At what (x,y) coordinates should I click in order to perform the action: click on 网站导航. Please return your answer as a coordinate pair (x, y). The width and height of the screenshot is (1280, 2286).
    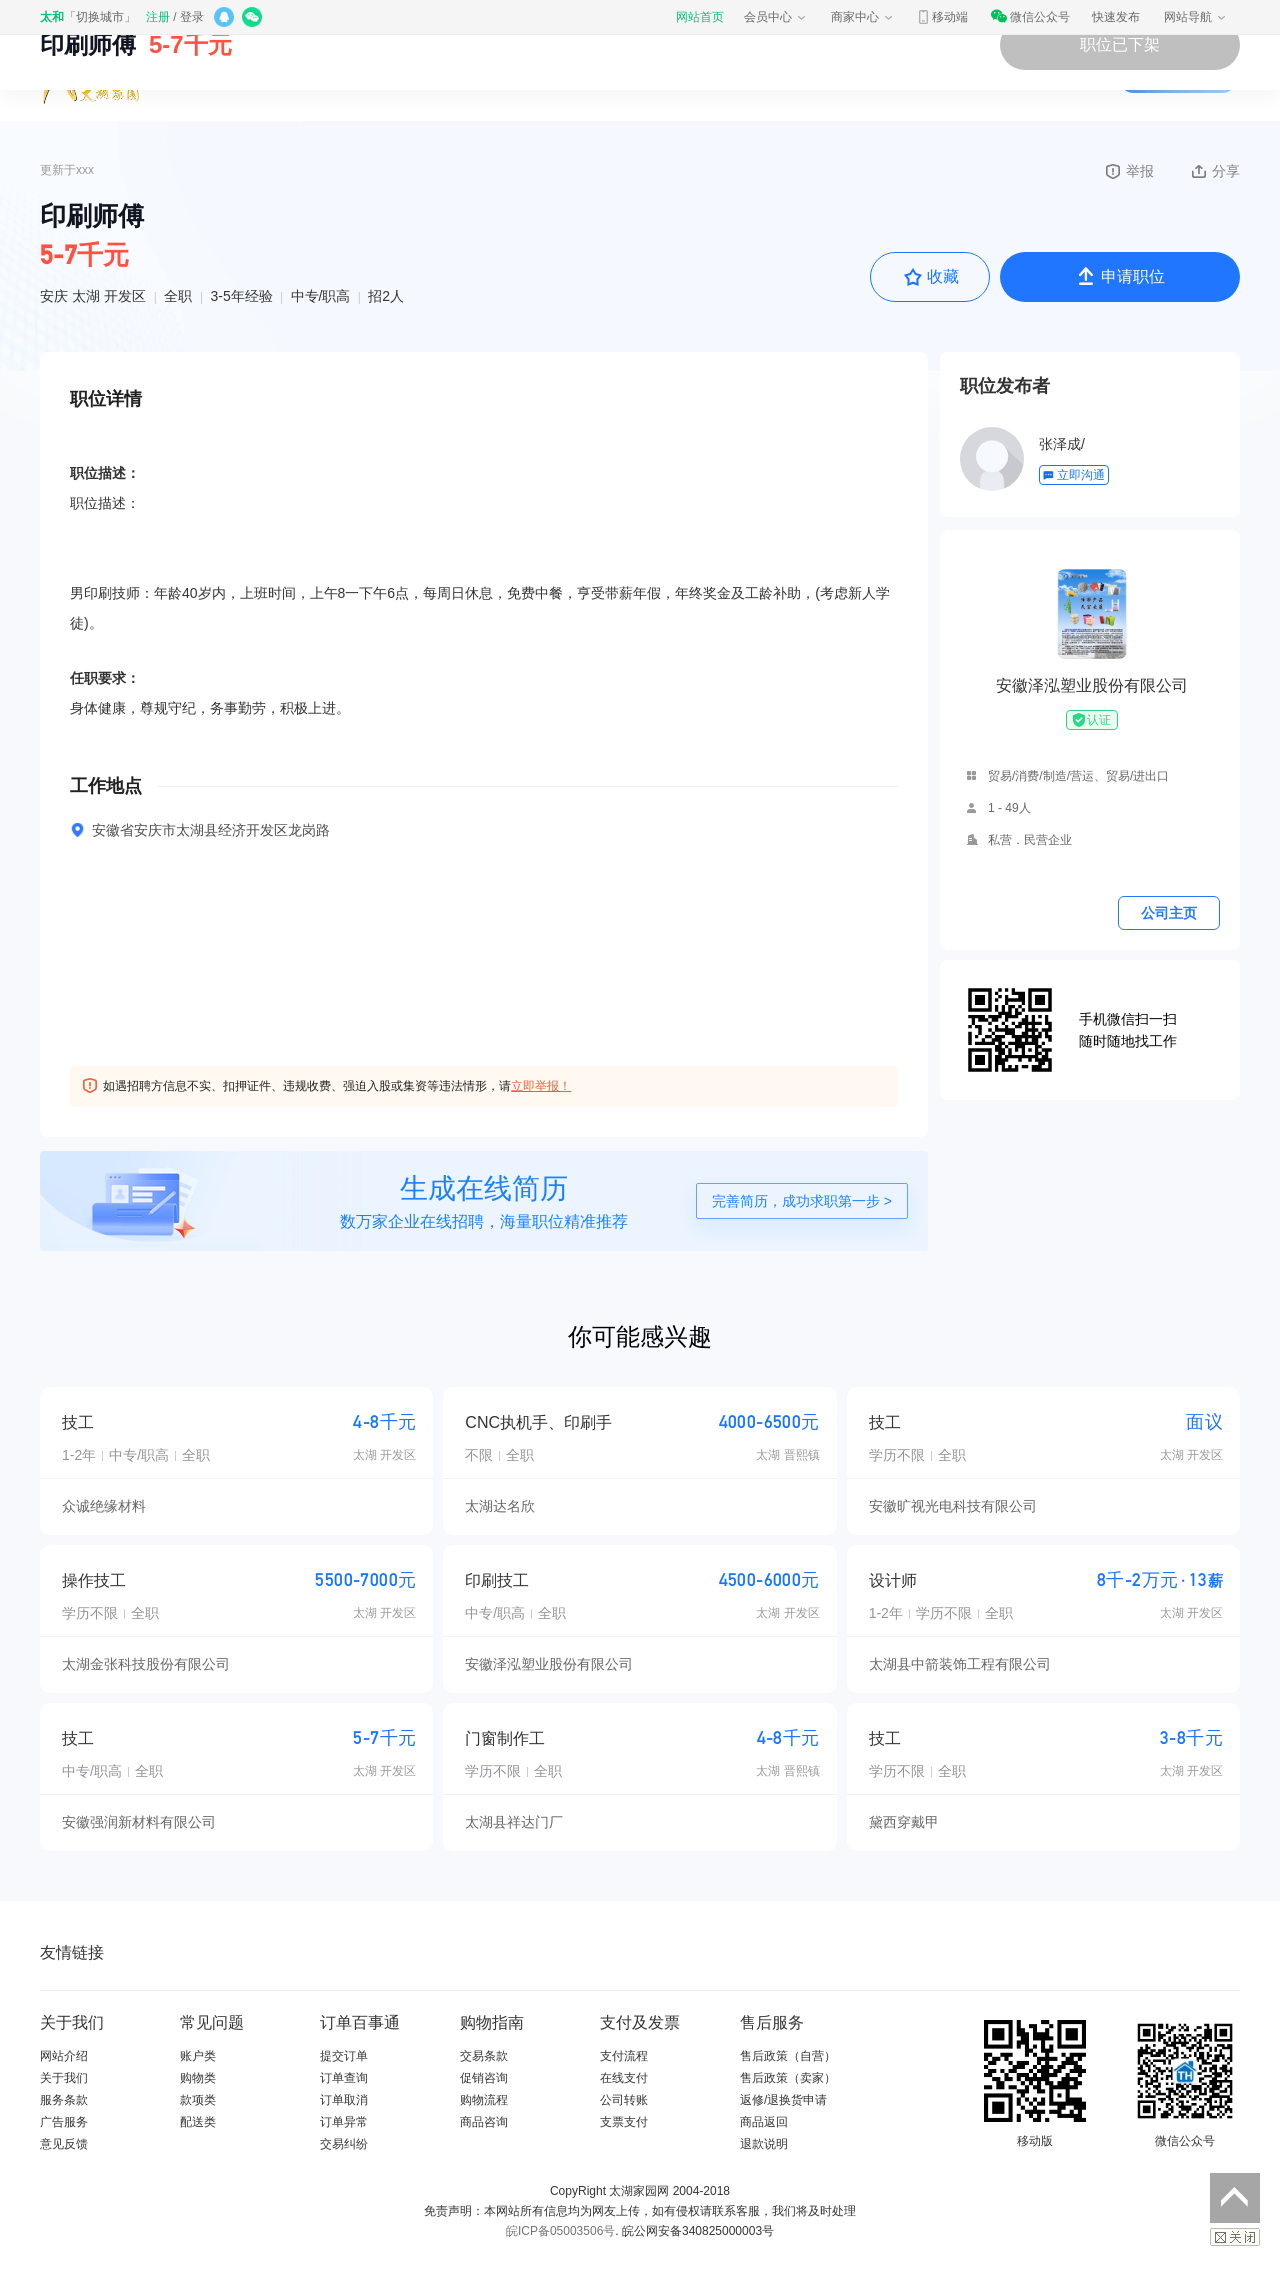
    Looking at the image, I should click on (1196, 17).